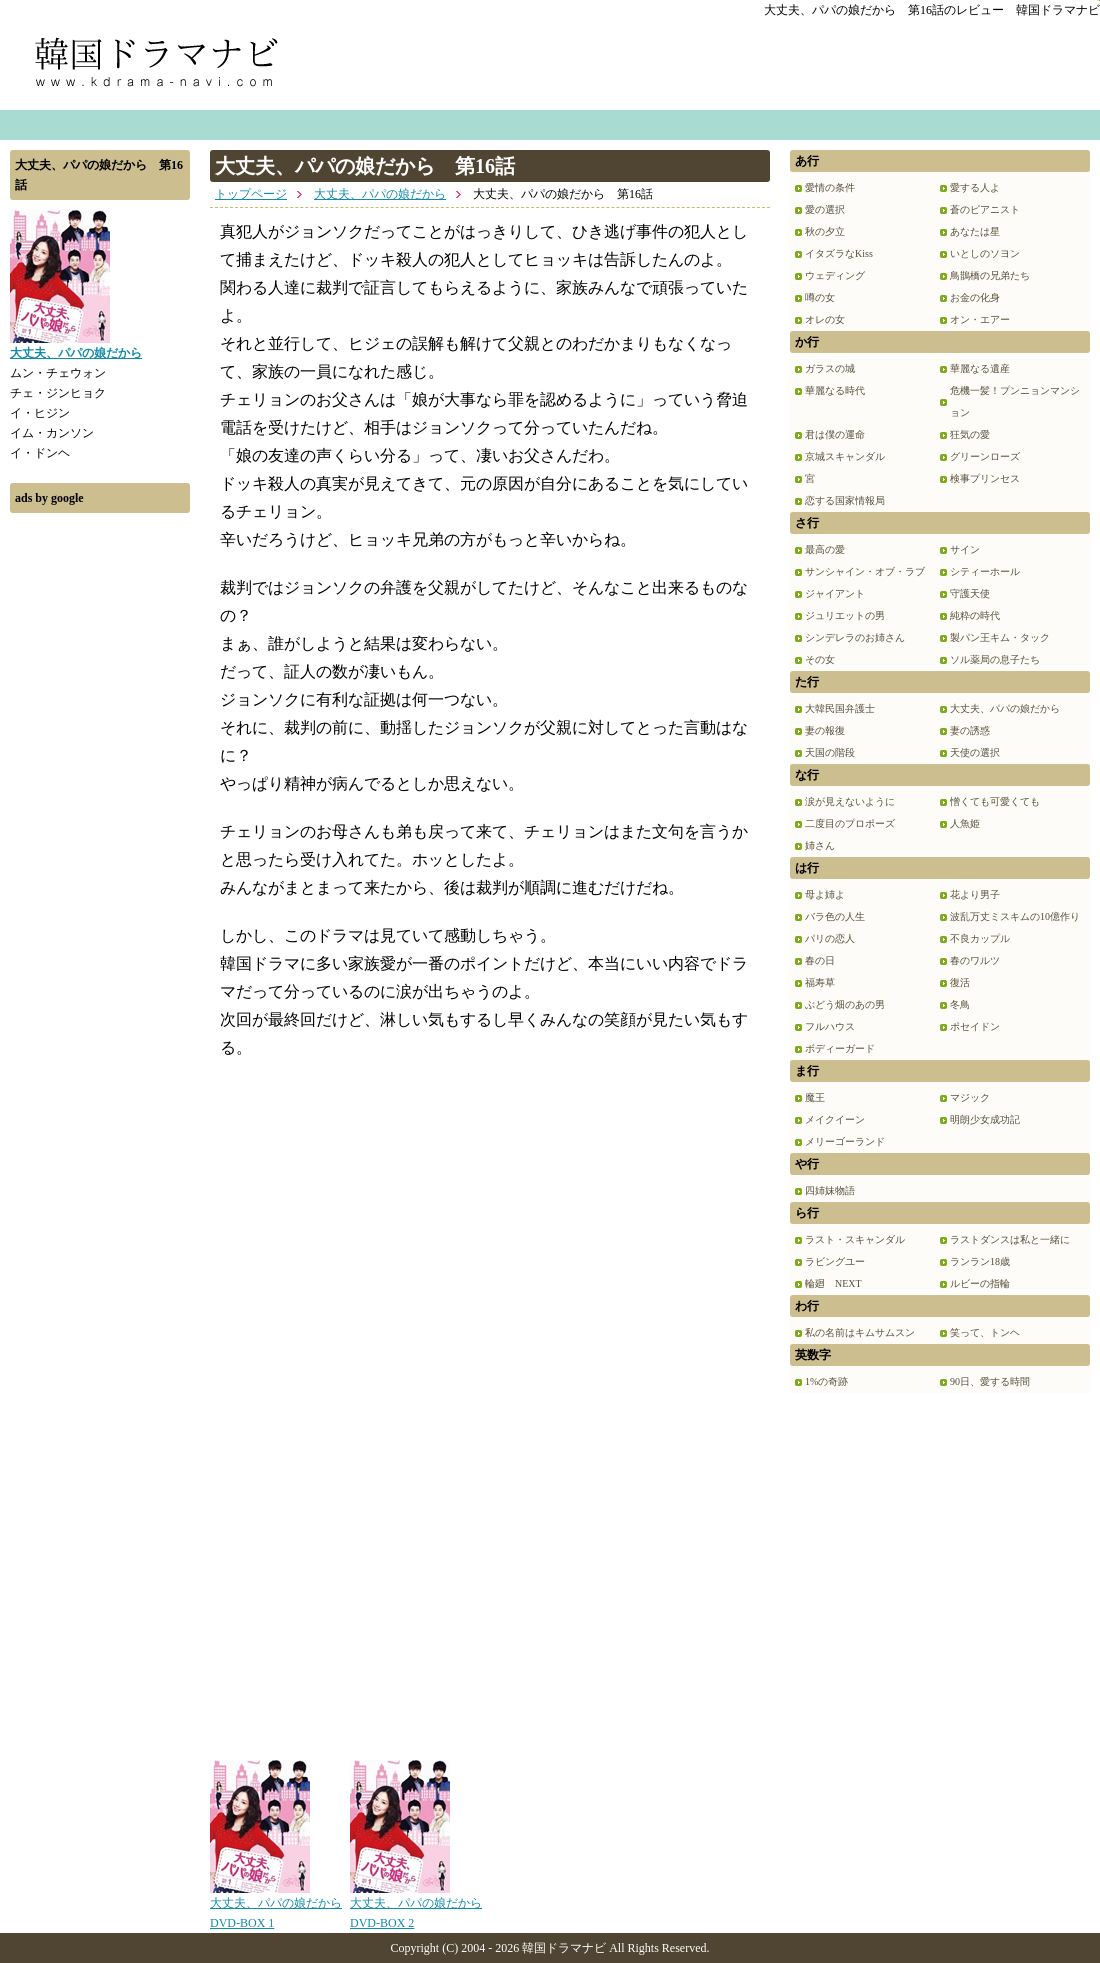 The width and height of the screenshot is (1100, 1963). I want to click on あなたは星, so click(975, 231).